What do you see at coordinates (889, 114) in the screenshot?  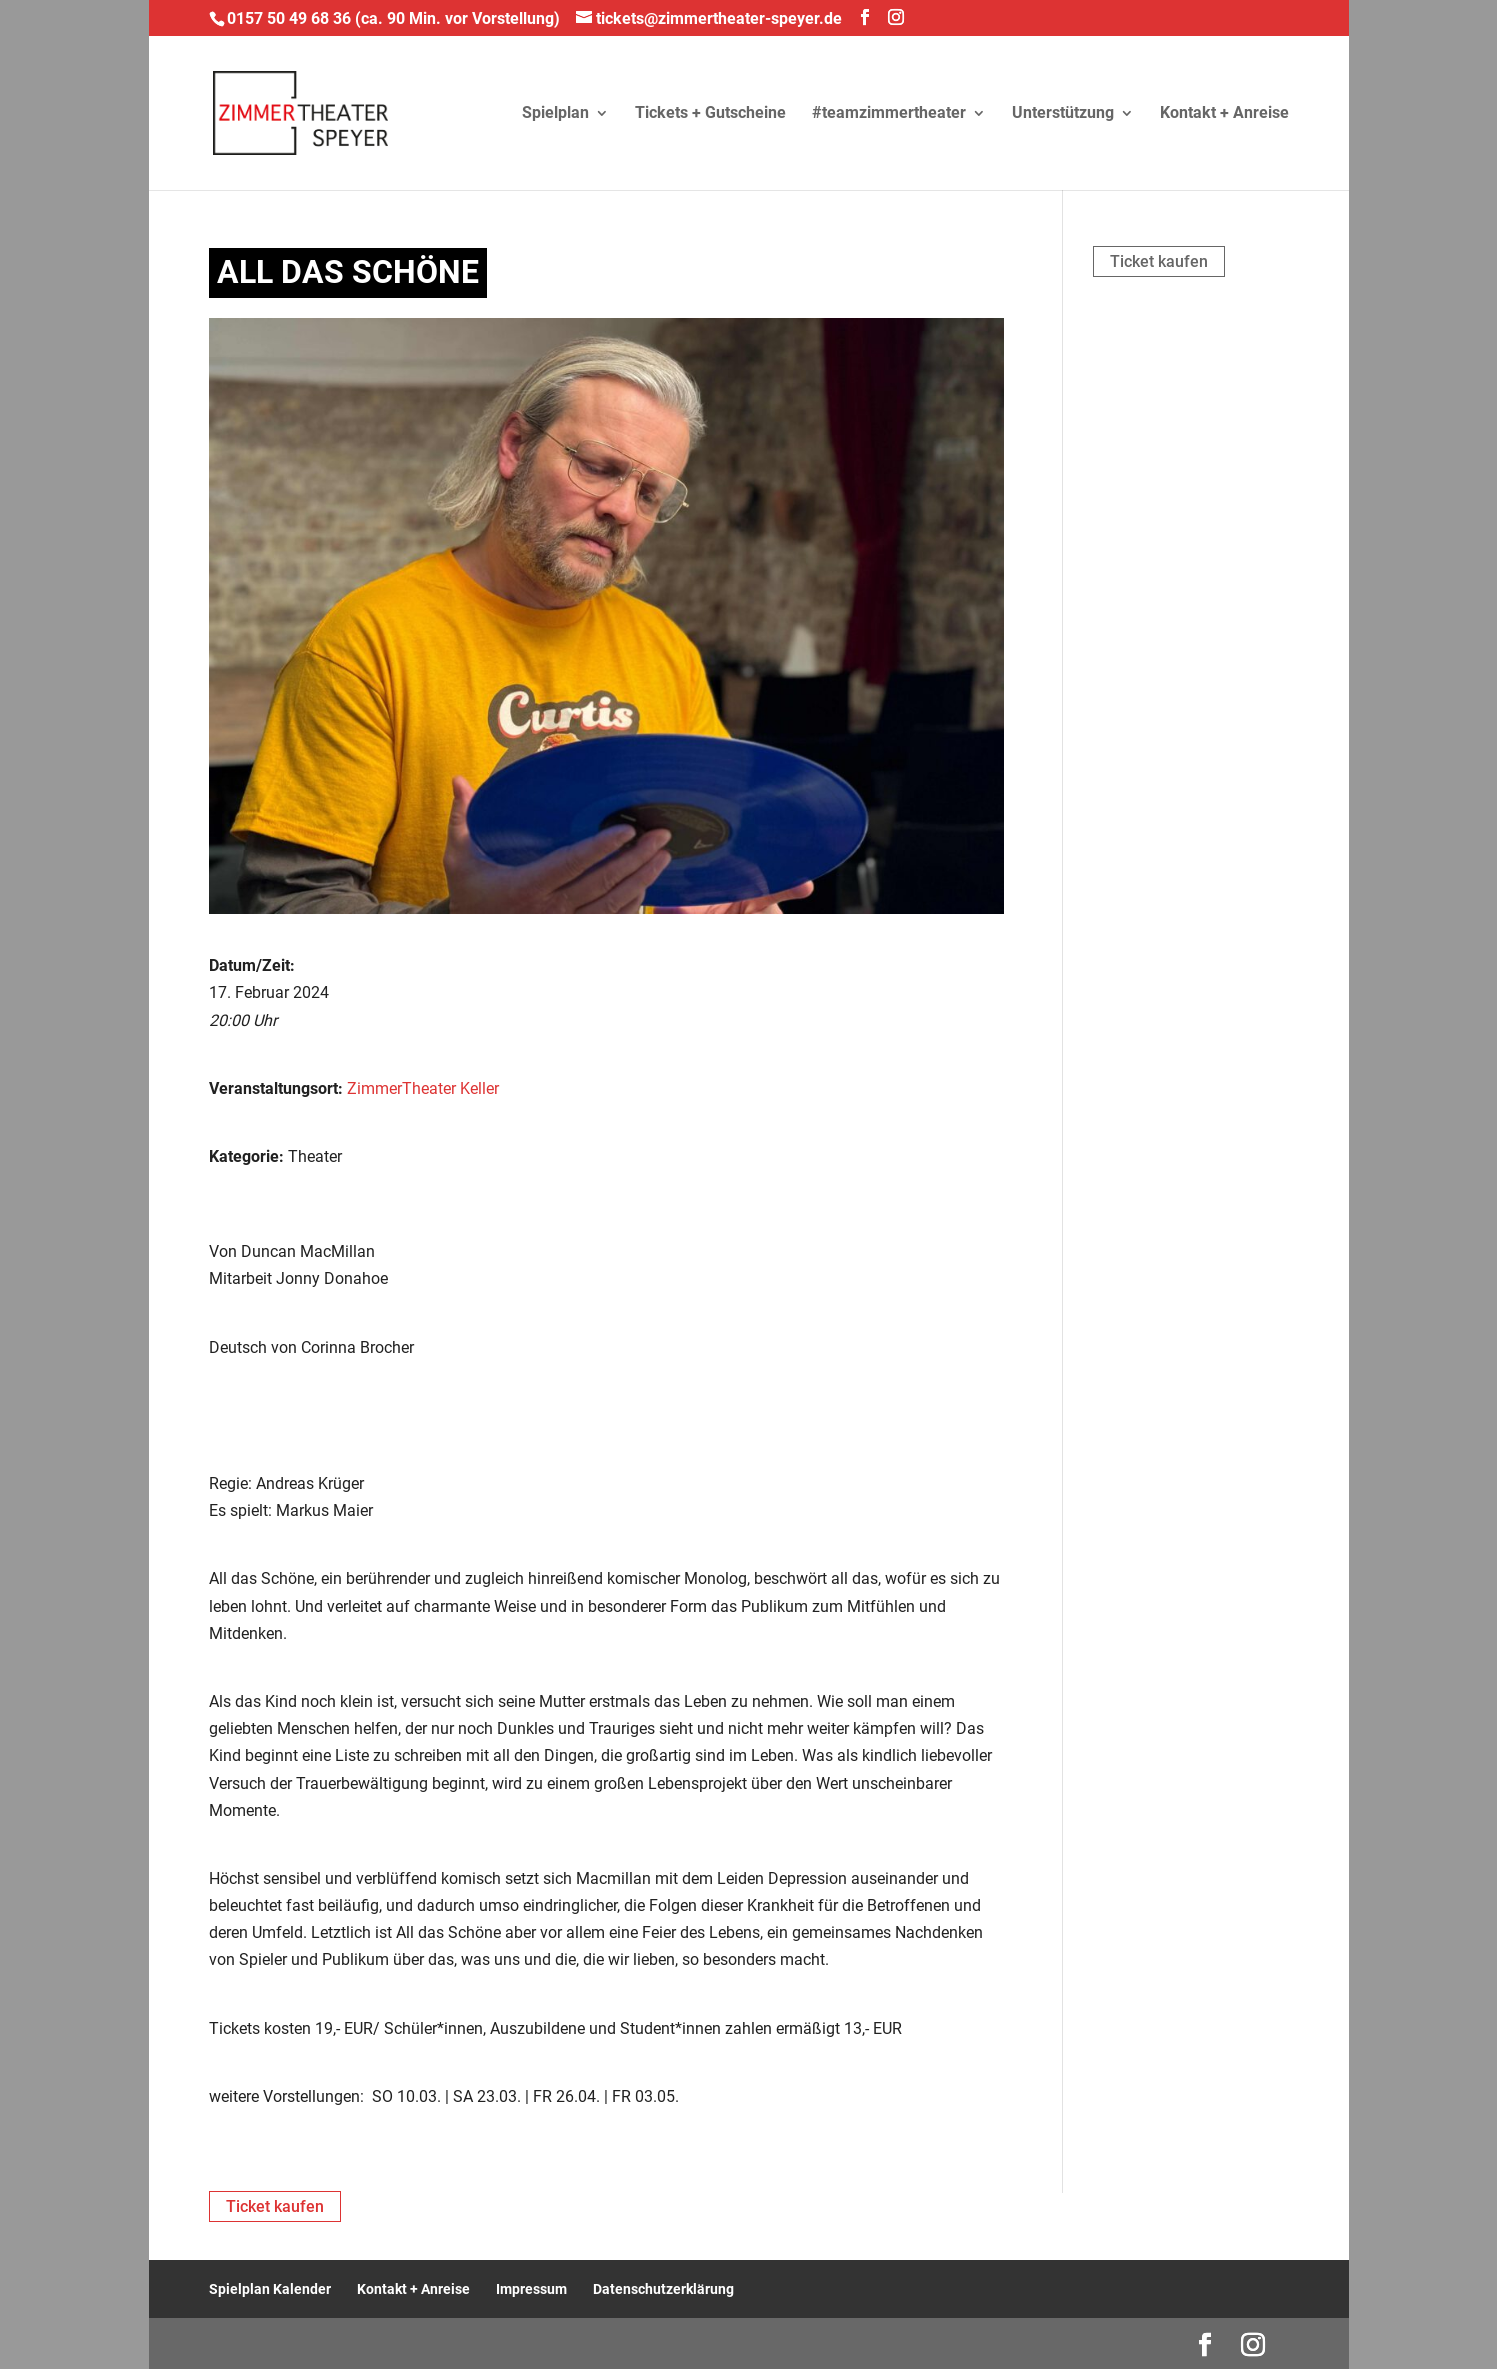 I see `#teamzimmertheater` at bounding box center [889, 114].